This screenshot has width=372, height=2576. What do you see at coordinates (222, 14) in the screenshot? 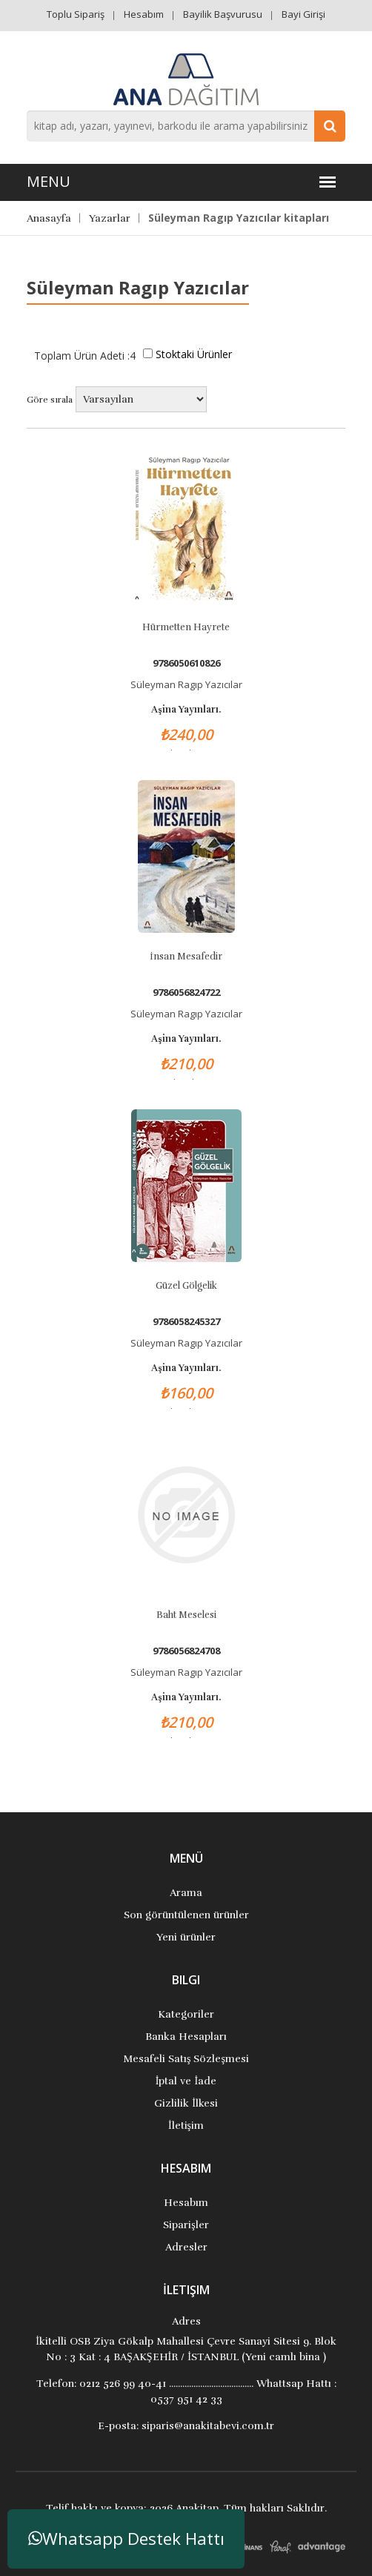
I see `Bayilik Başvurusu` at bounding box center [222, 14].